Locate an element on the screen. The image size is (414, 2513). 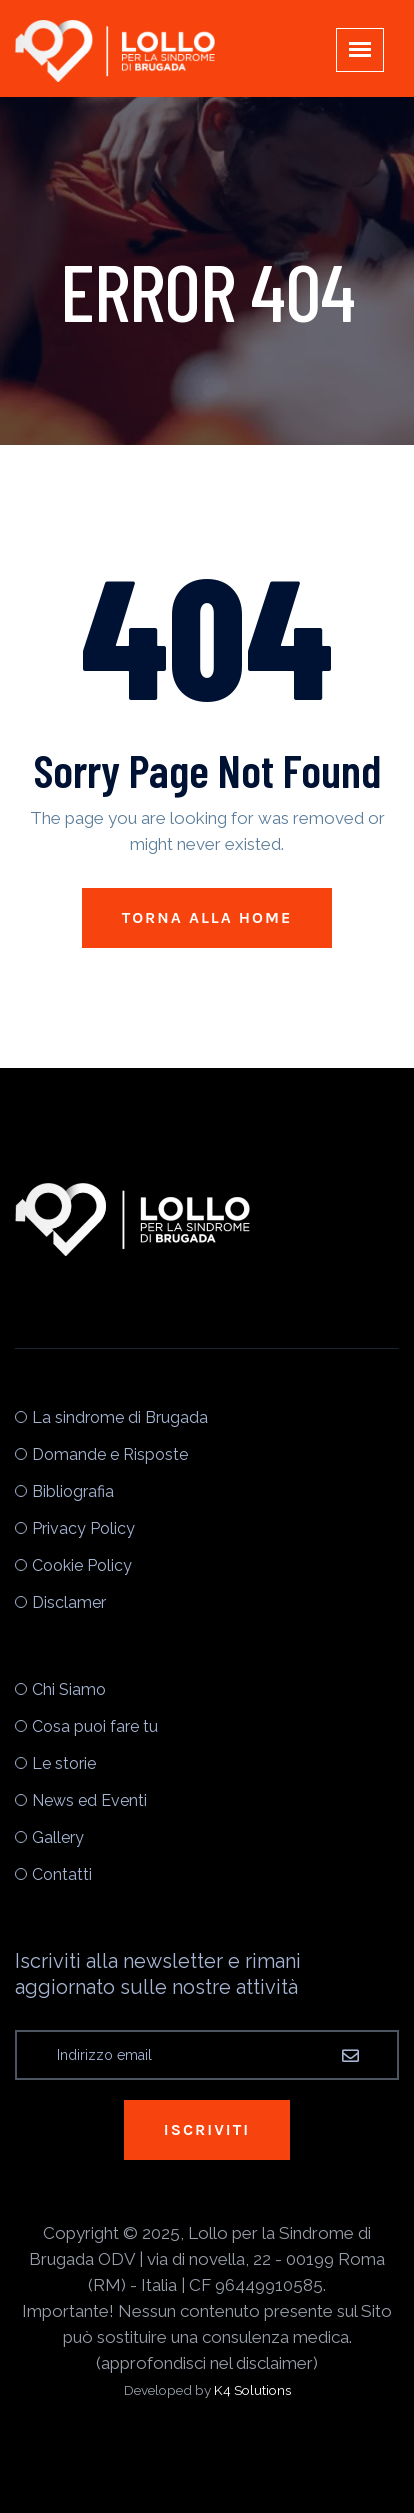
Cosa puoi fare tu is located at coordinates (95, 1726).